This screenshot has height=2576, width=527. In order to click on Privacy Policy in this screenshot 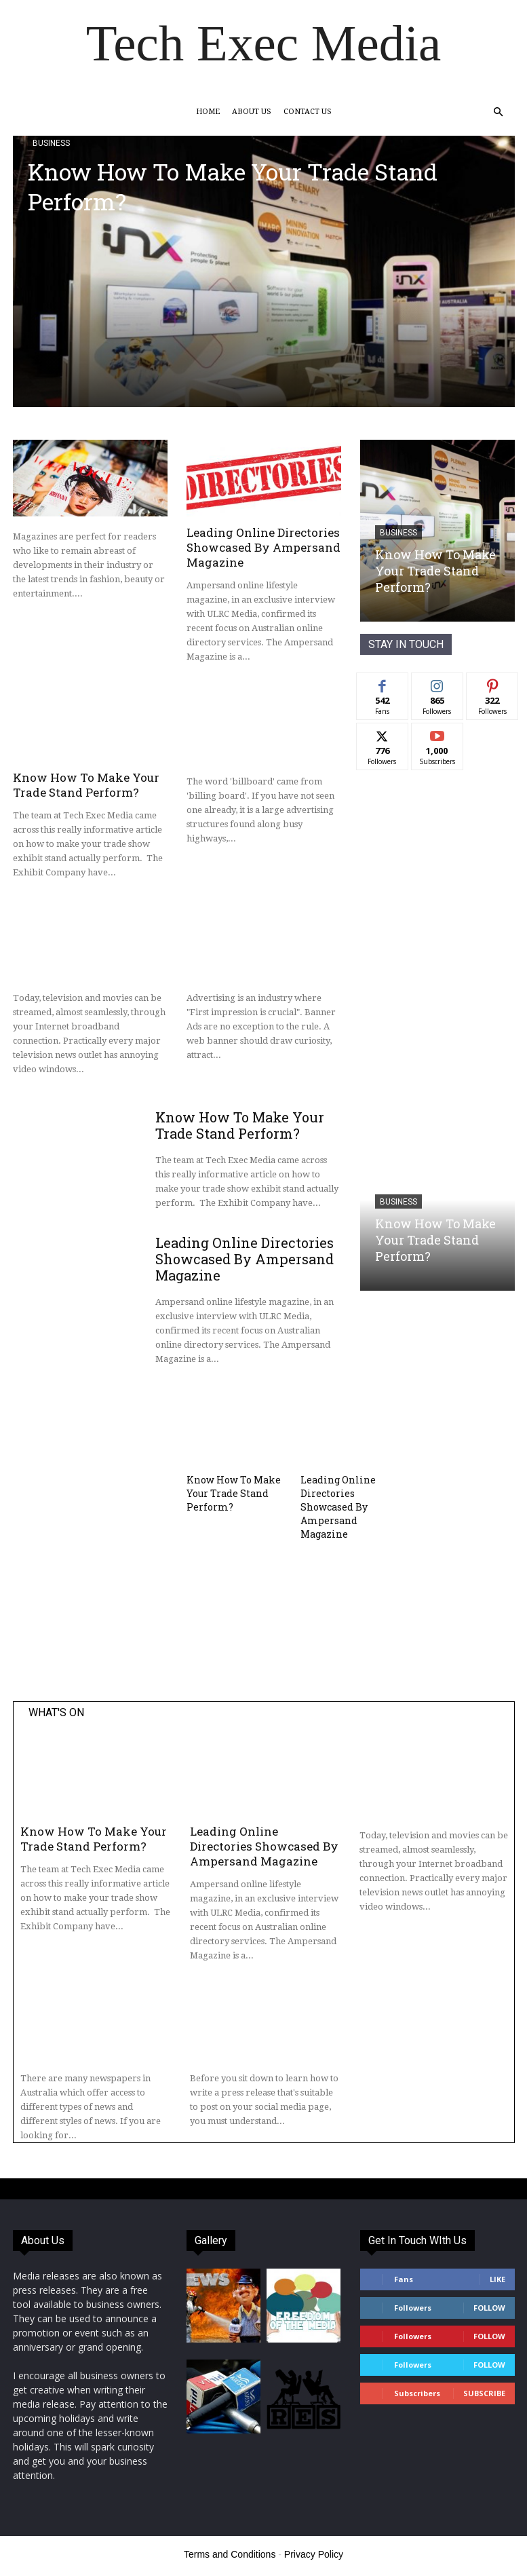, I will do `click(313, 2554)`.